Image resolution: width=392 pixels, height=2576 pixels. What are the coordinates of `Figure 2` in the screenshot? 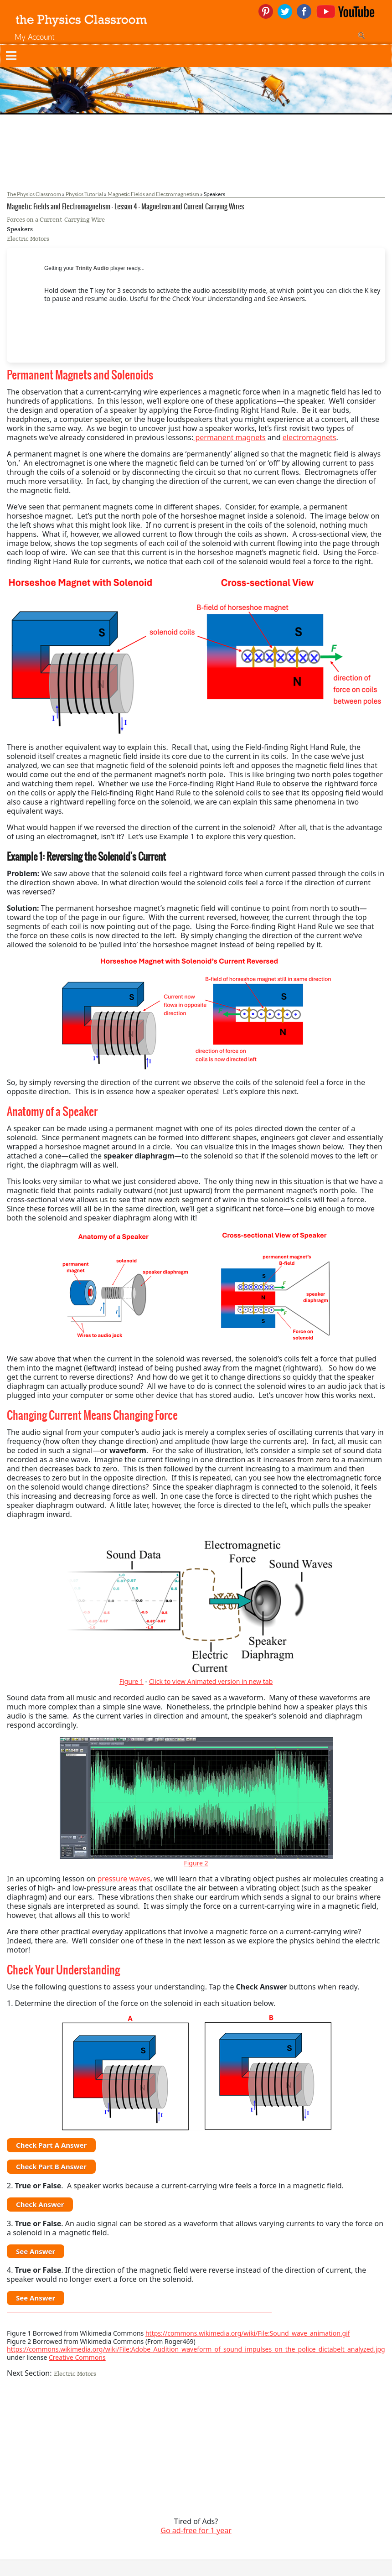 It's located at (196, 1863).